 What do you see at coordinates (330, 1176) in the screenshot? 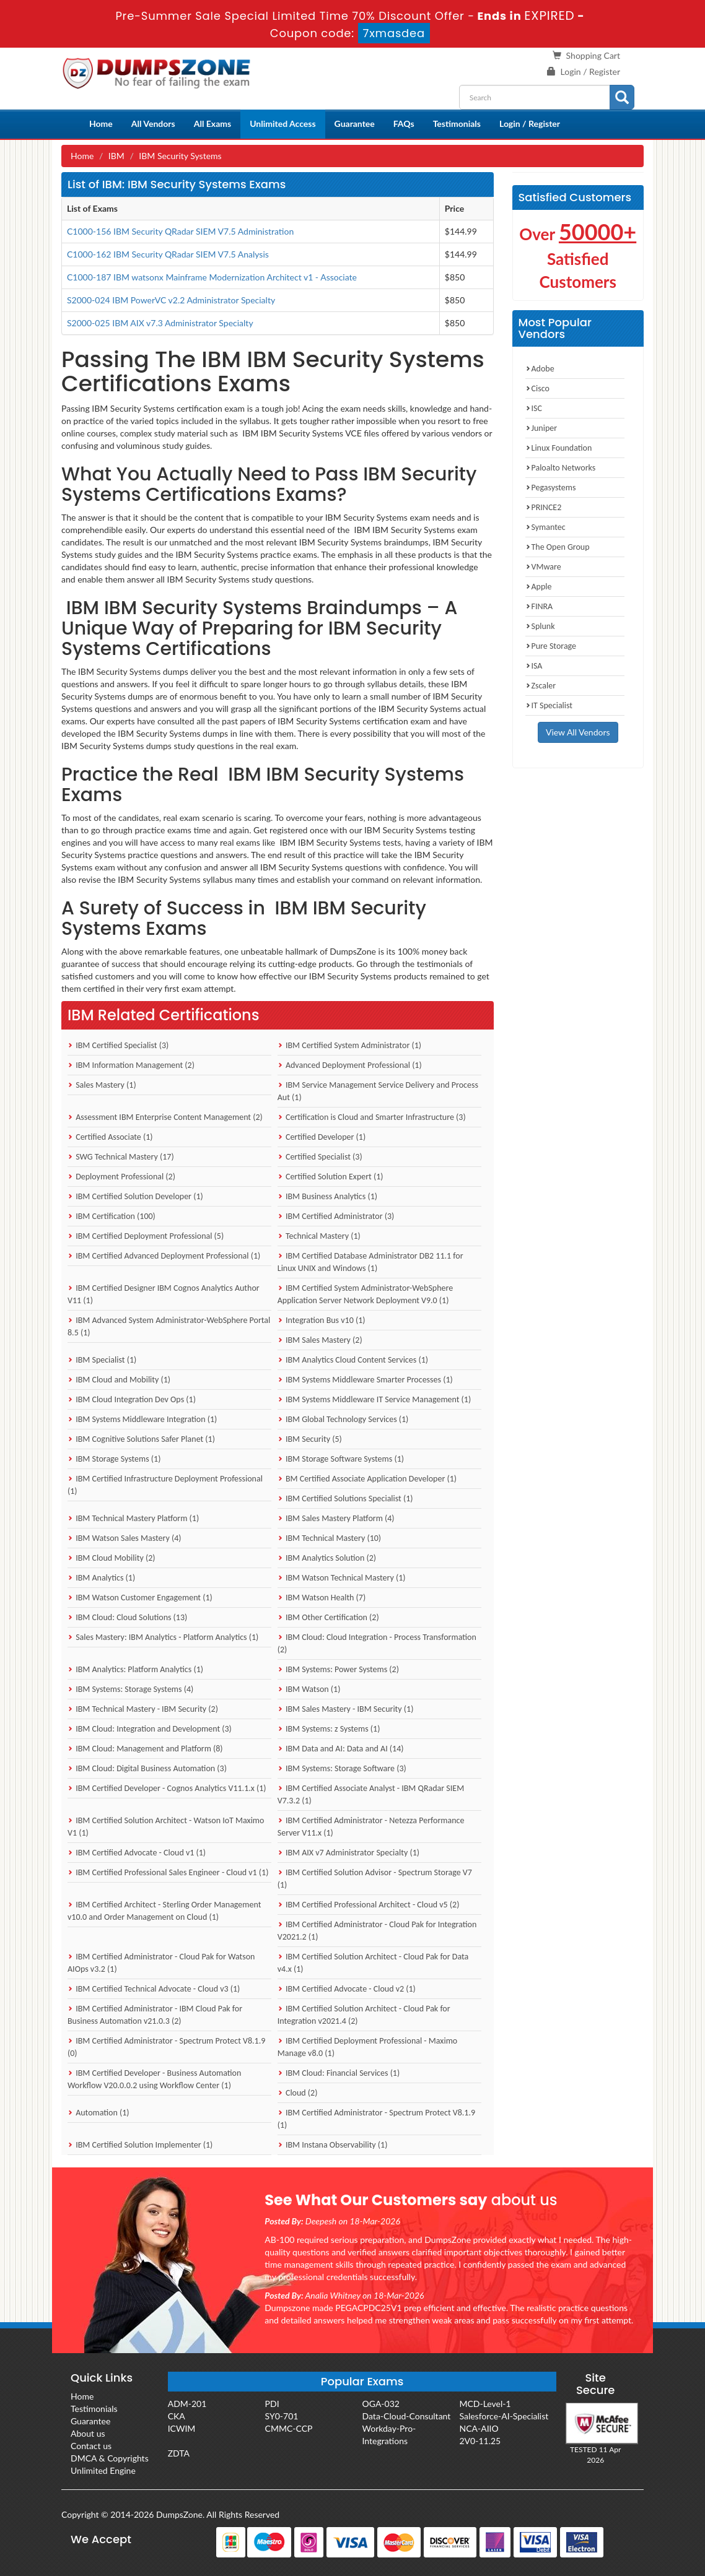
I see `Certified Solution Expert (1)` at bounding box center [330, 1176].